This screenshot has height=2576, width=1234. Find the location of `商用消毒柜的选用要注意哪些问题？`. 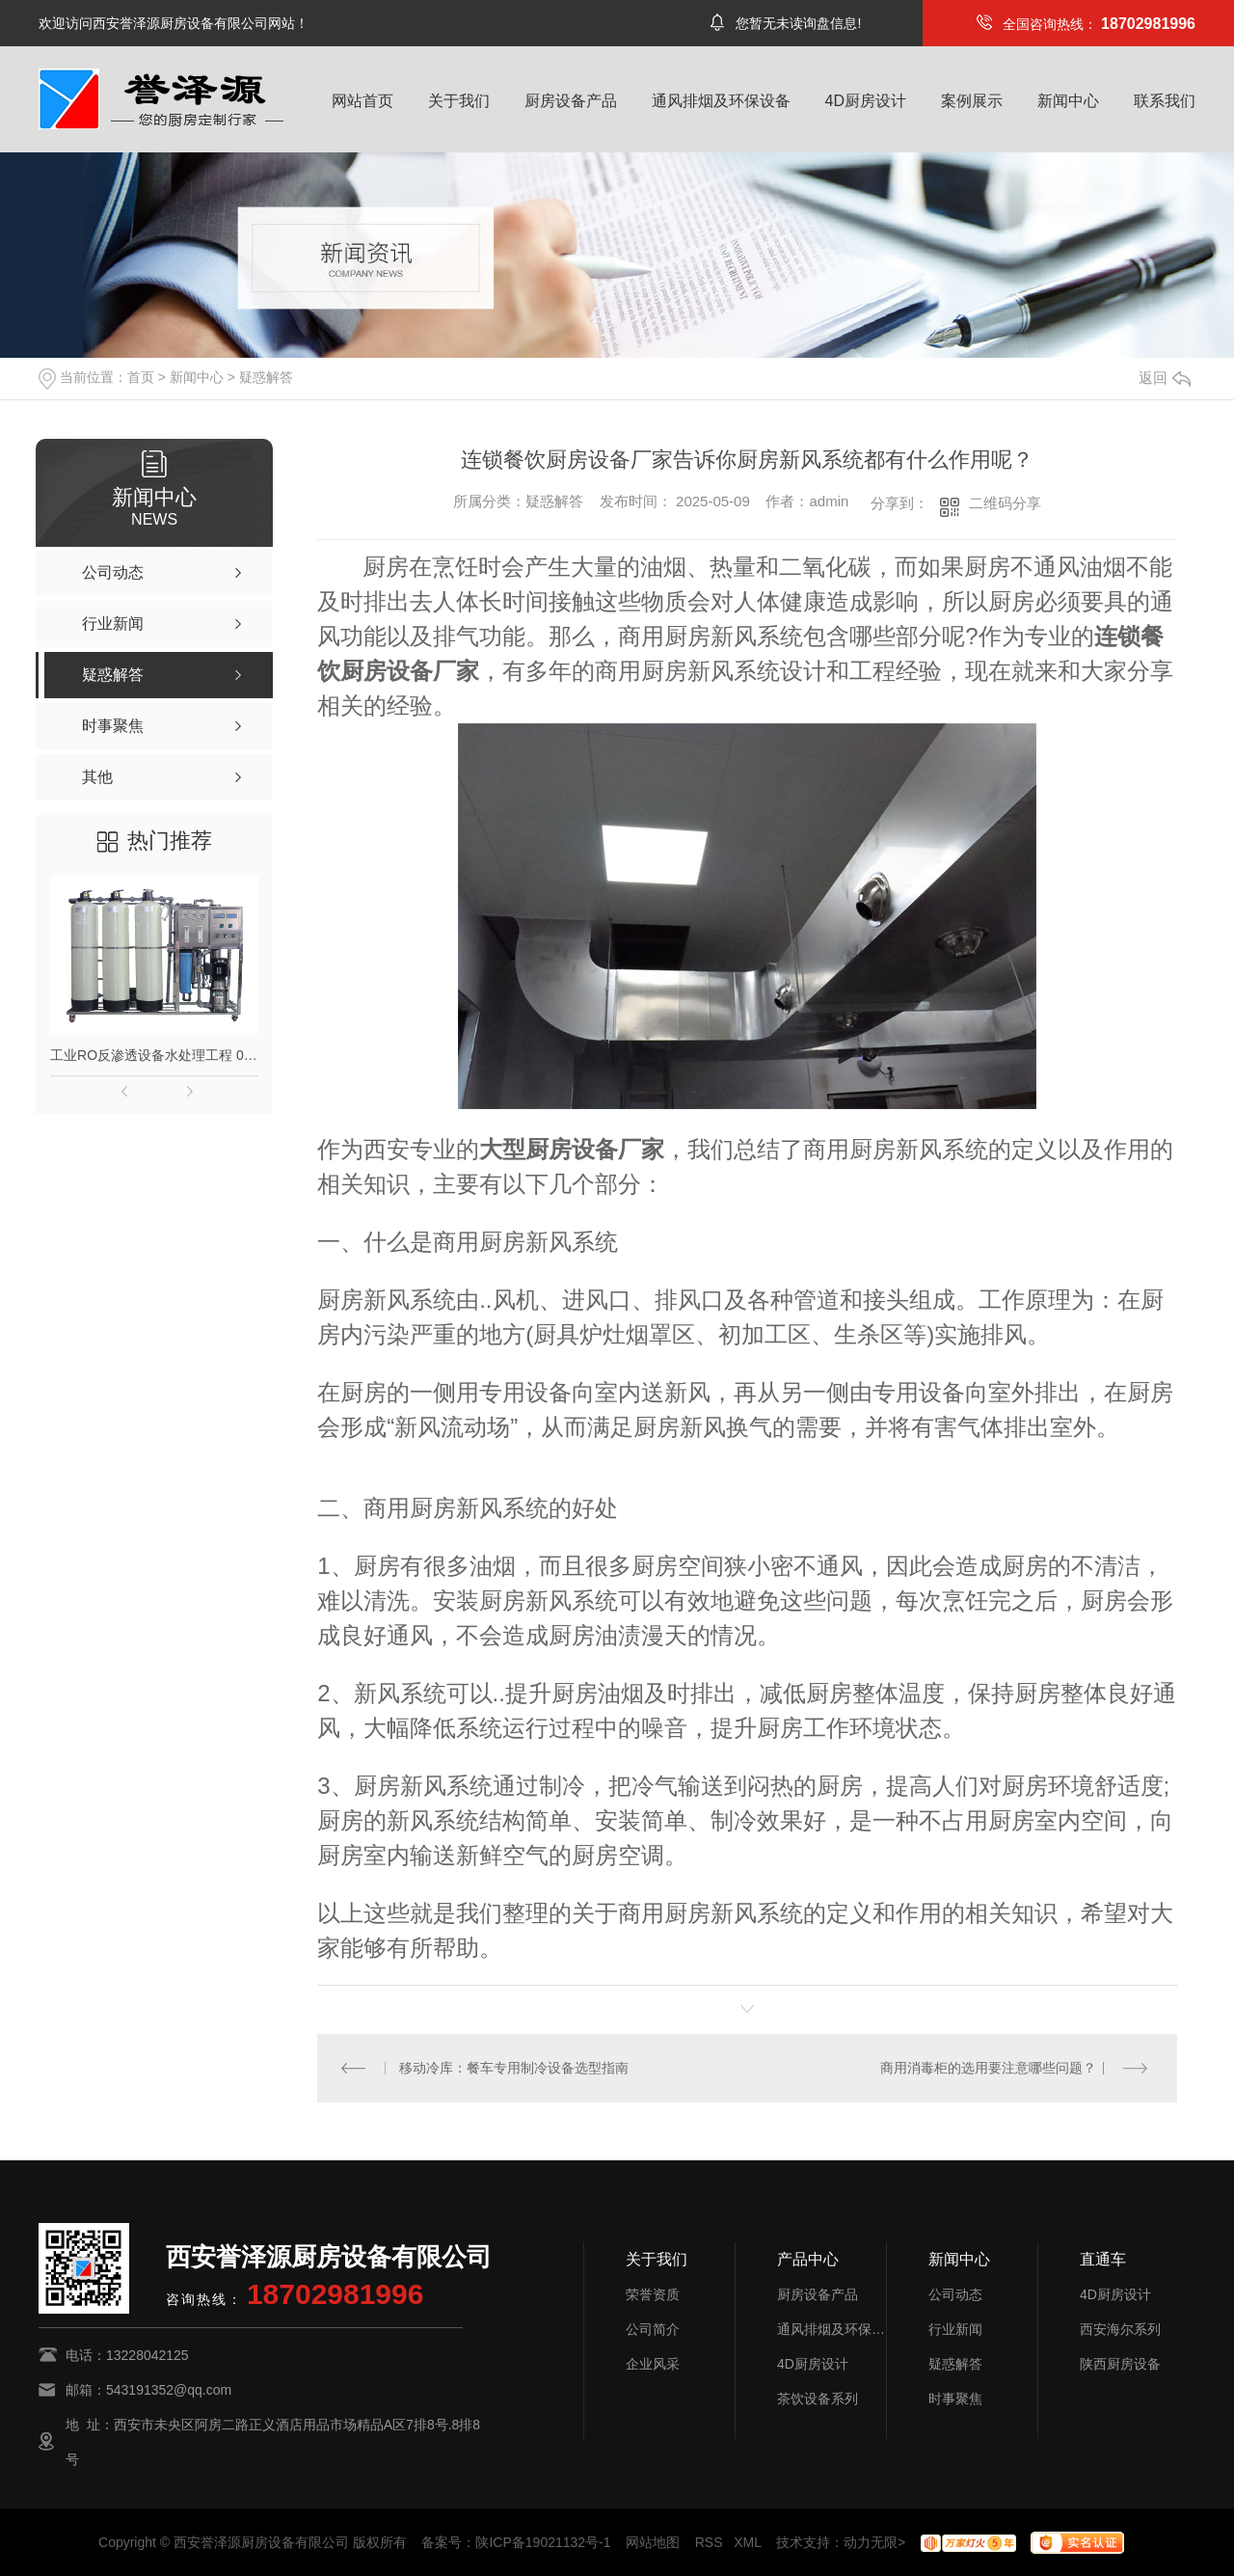

商用消毒柜的选用要注意哪些问题？ is located at coordinates (988, 2067).